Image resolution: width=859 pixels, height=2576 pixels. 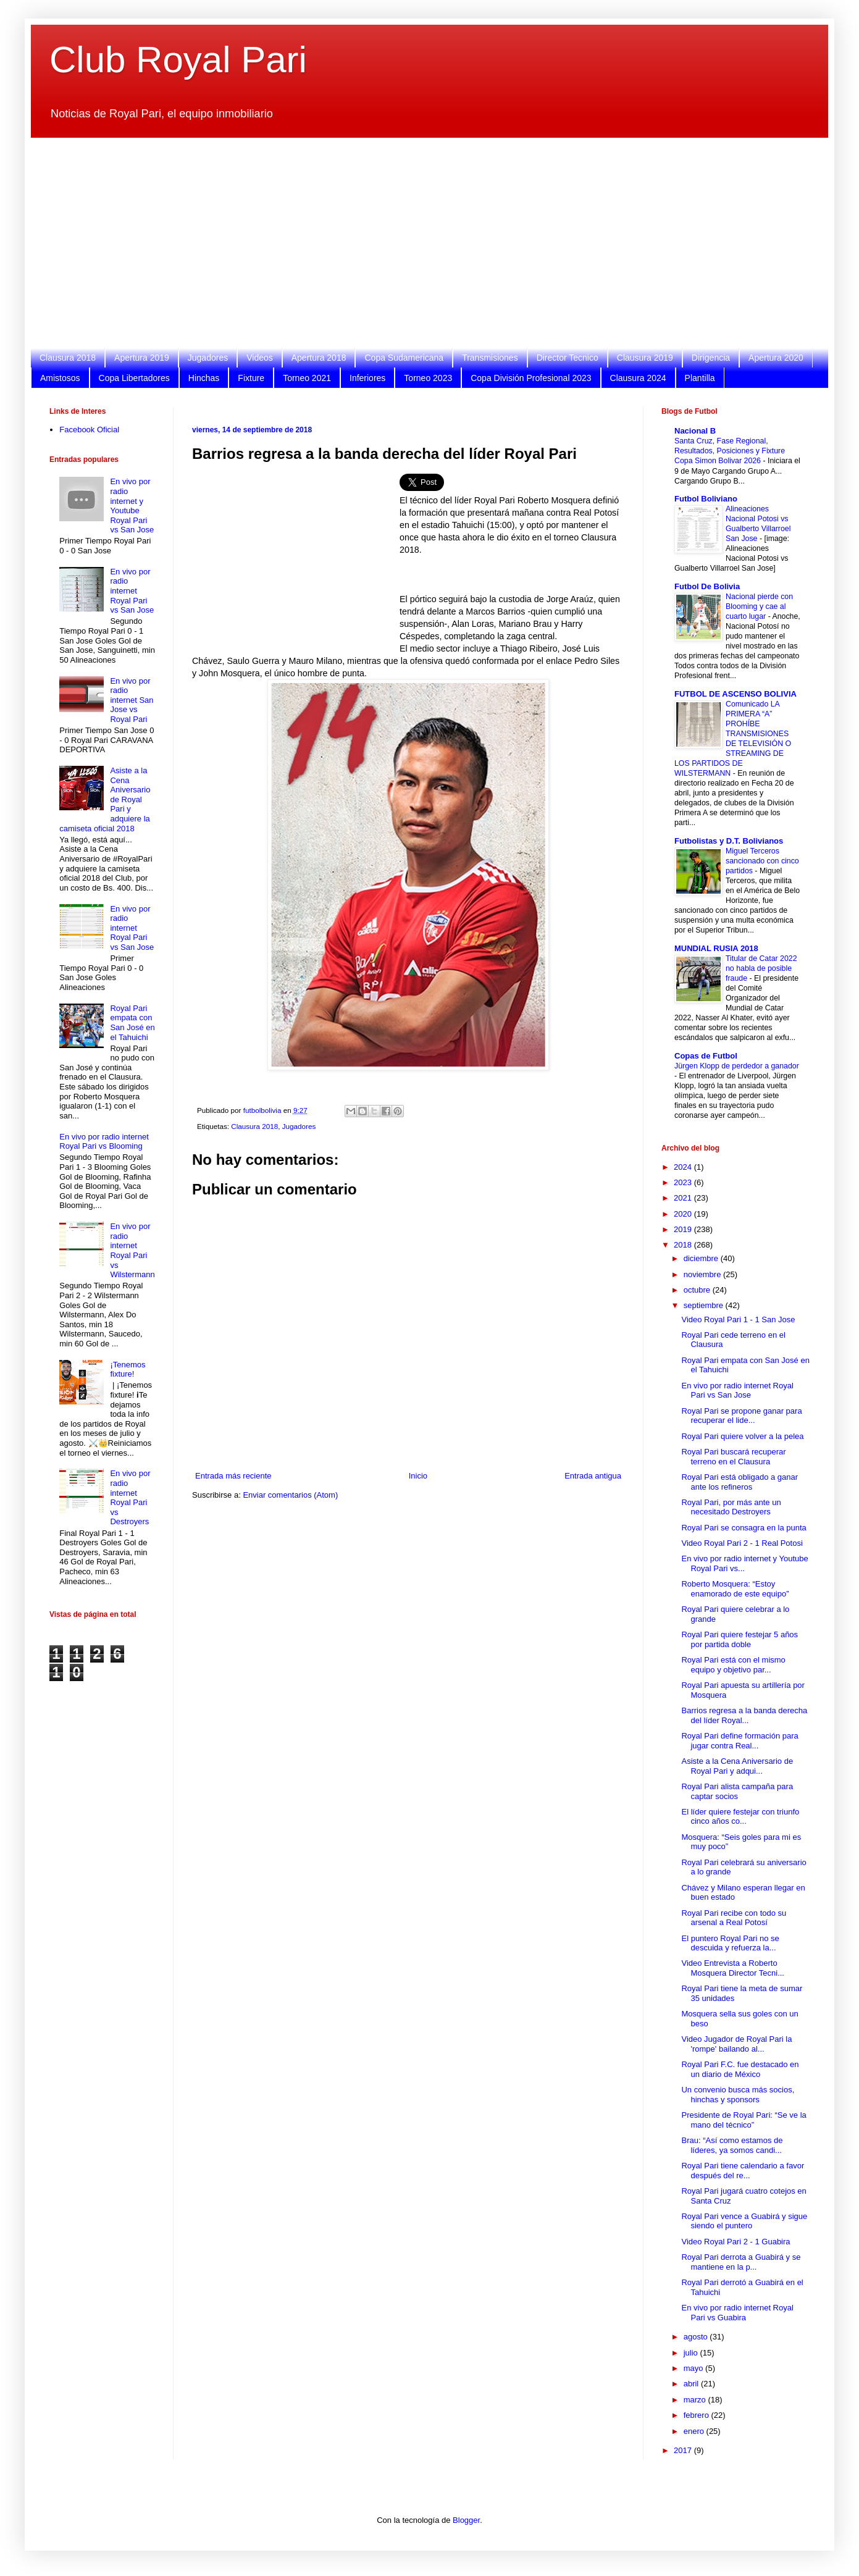 I want to click on Entrada más reciente, so click(x=233, y=1475).